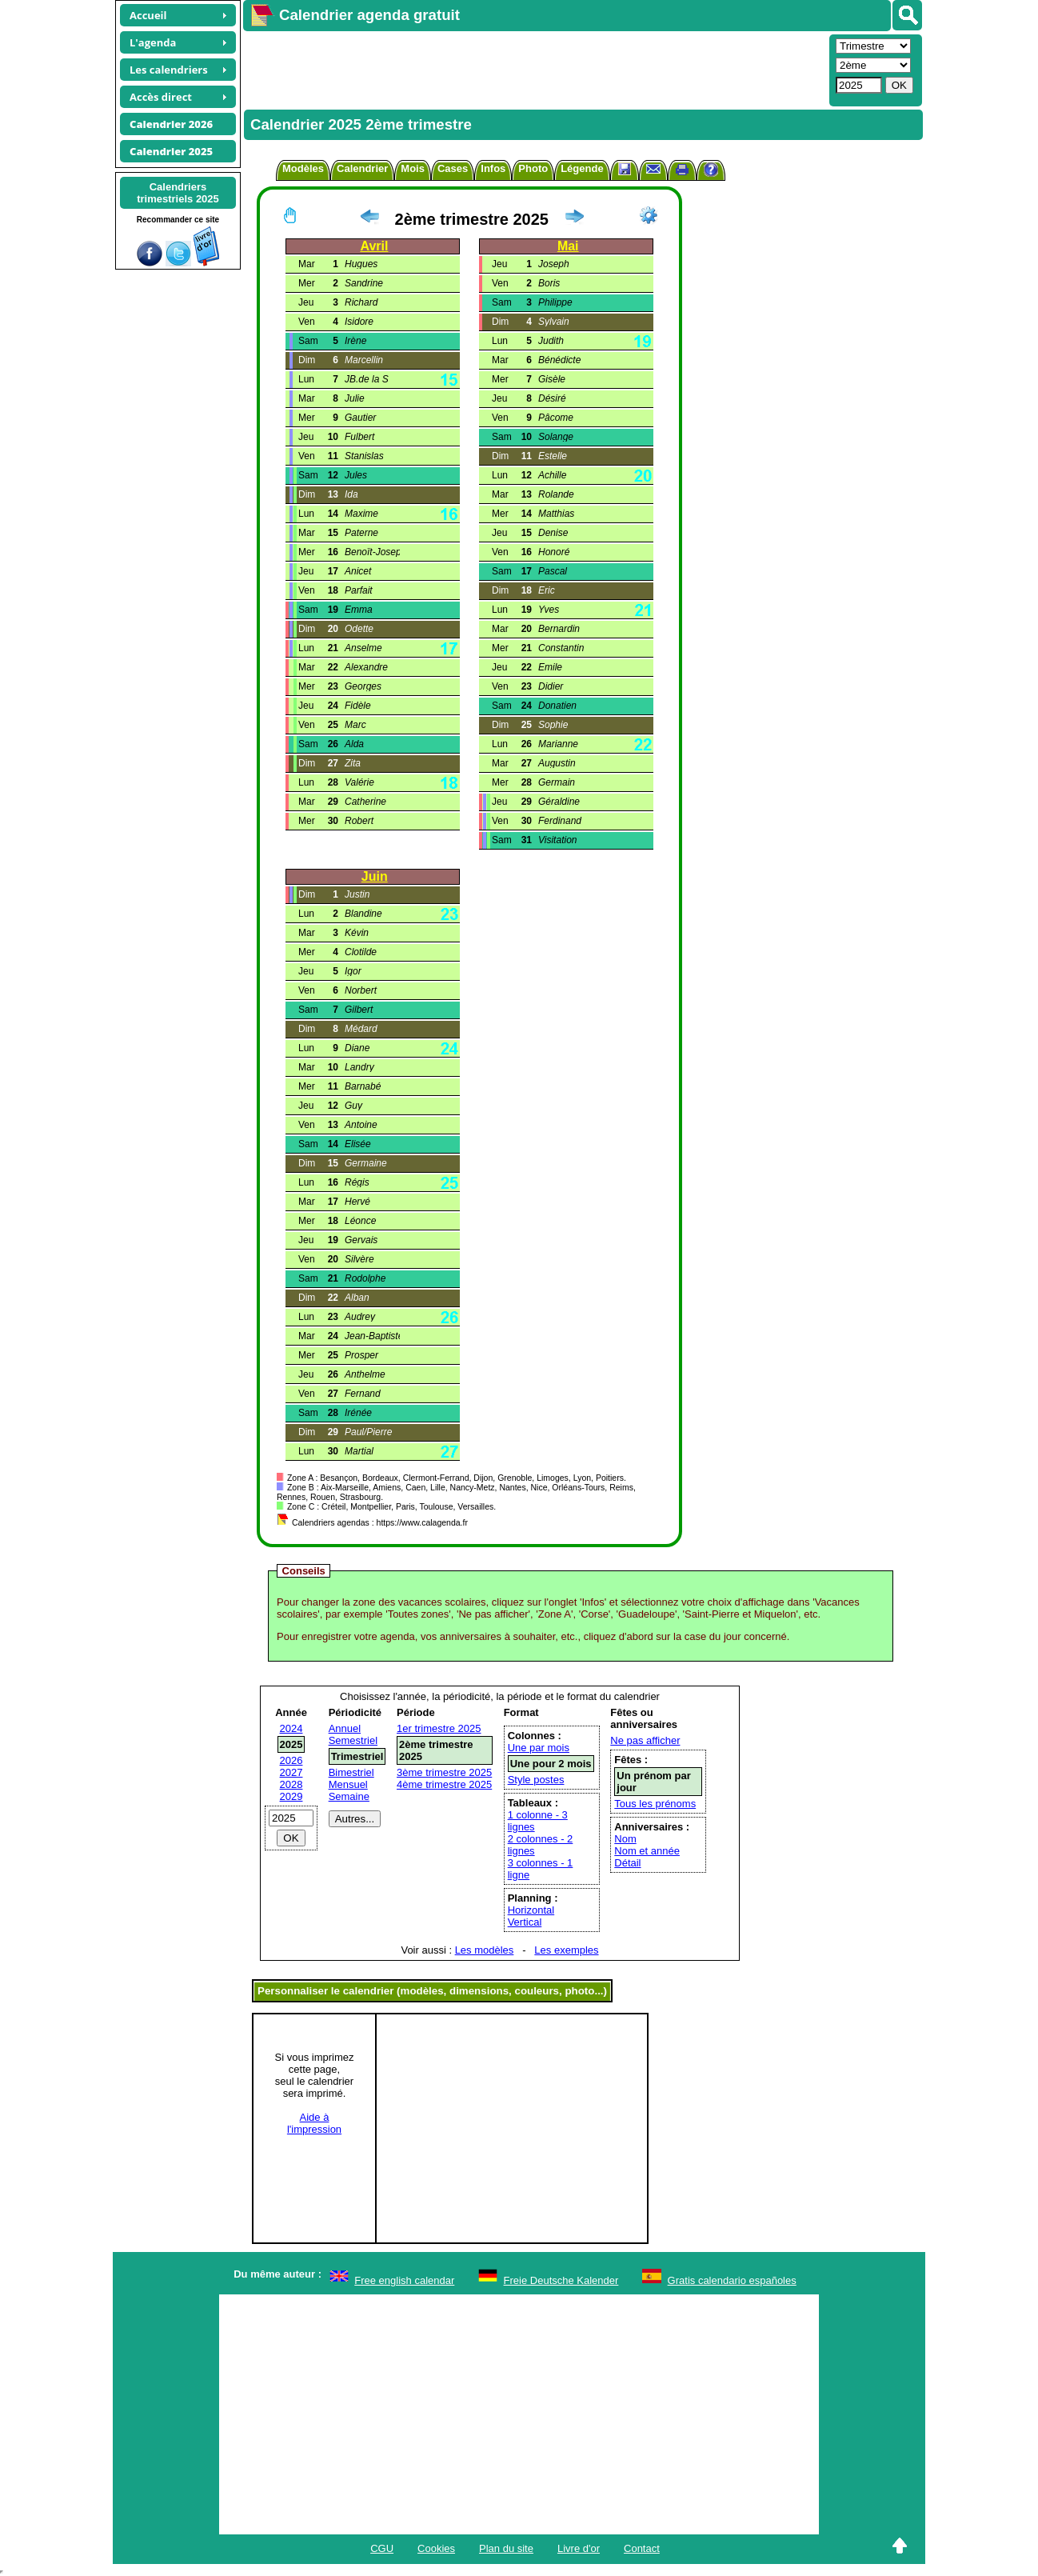 This screenshot has width=1038, height=2576. I want to click on Calendrier, so click(362, 168).